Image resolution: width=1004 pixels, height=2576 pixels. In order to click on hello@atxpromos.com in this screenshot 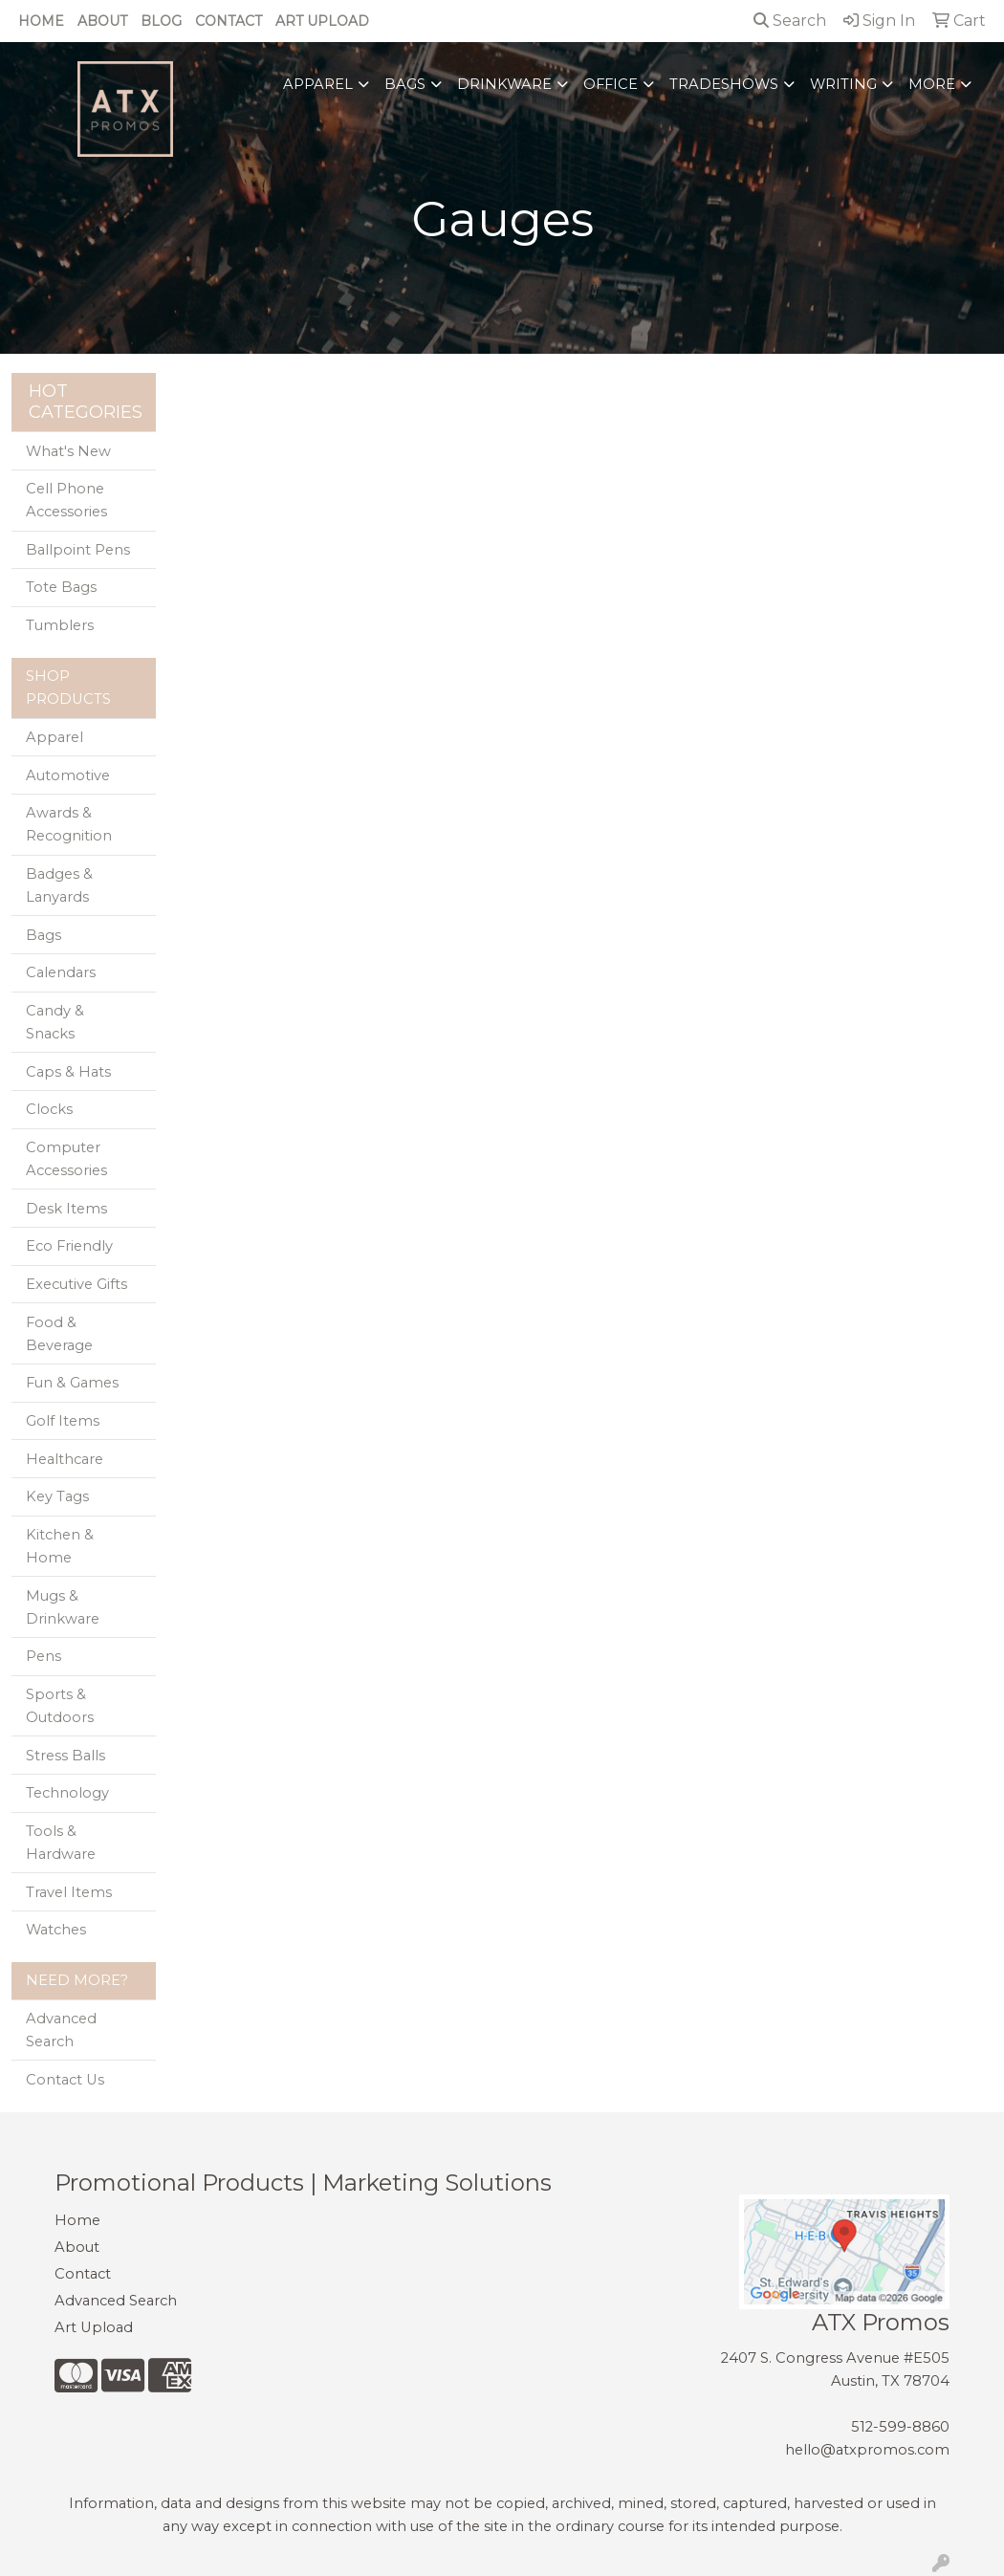, I will do `click(867, 2449)`.